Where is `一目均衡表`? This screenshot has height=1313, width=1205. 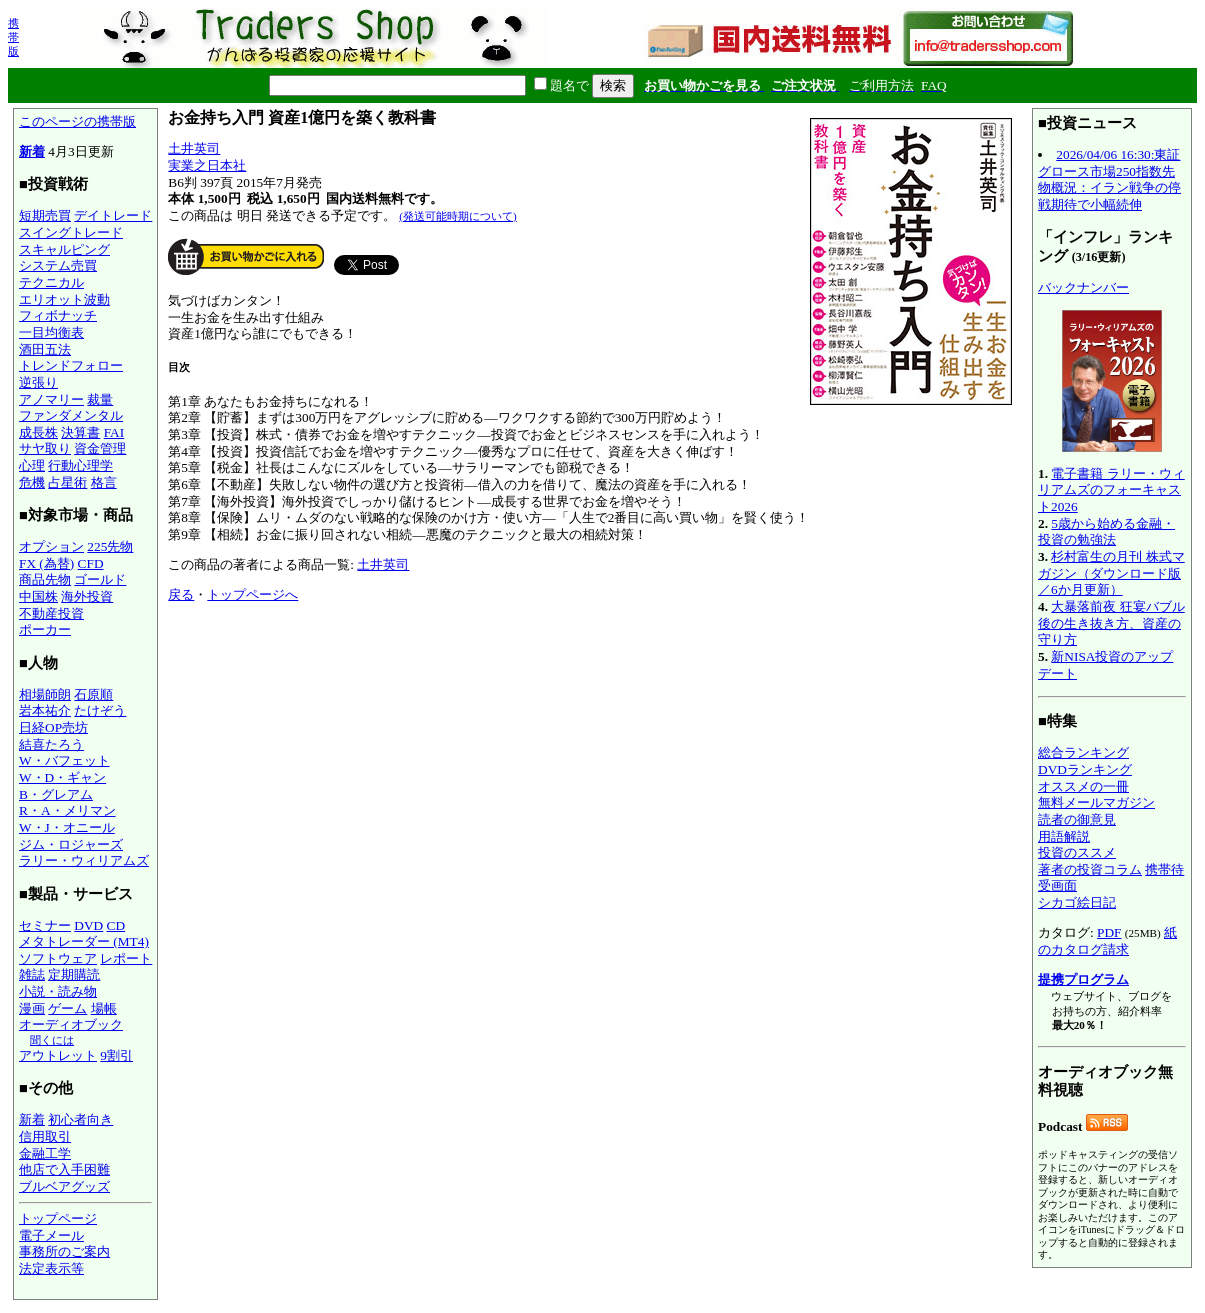 一目均衡表 is located at coordinates (51, 332).